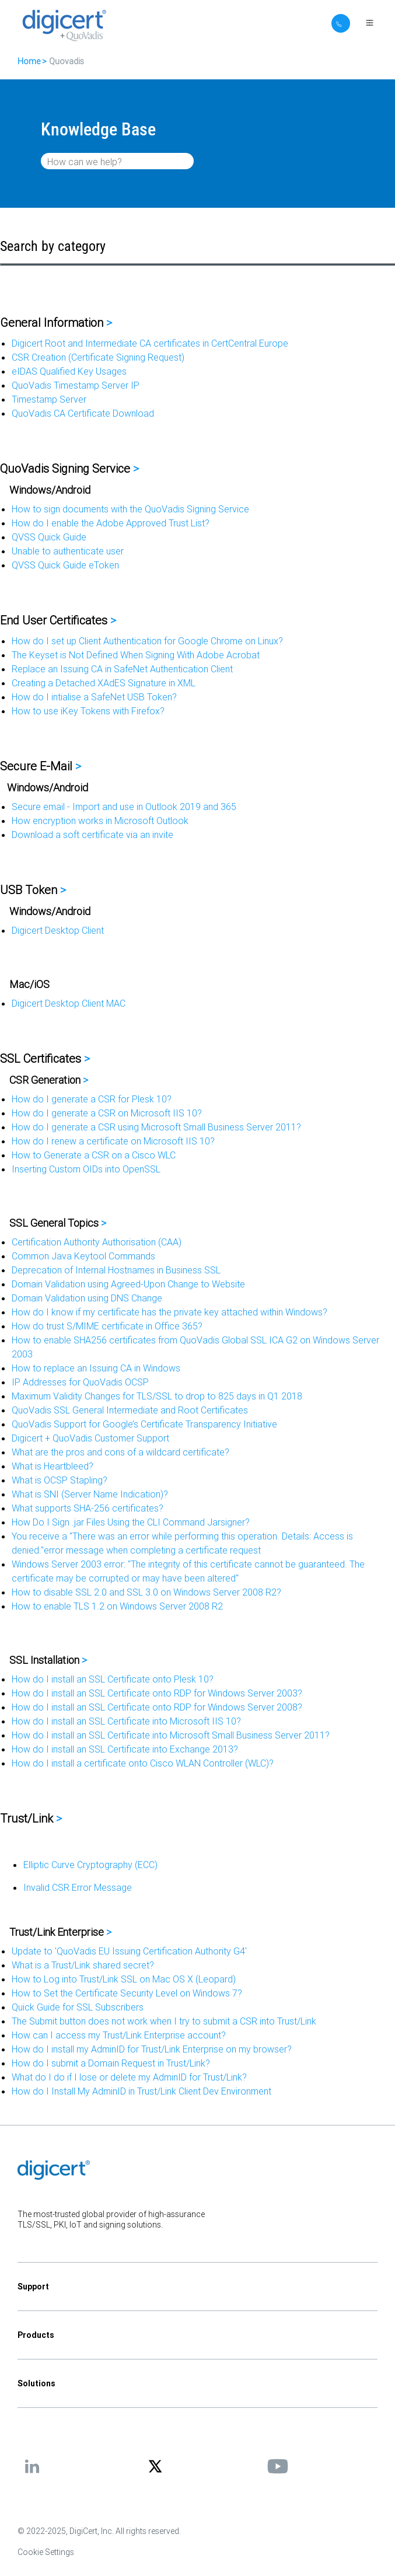 The height and width of the screenshot is (2576, 395). What do you see at coordinates (90, 1494) in the screenshot?
I see `What is SNI (Server Name Indication)?` at bounding box center [90, 1494].